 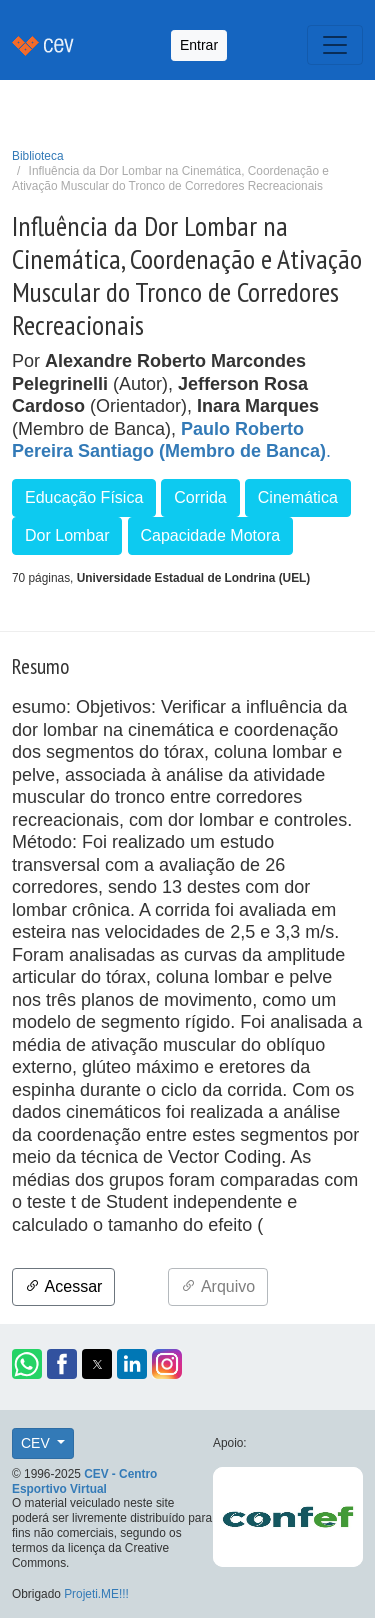 I want to click on Corrida [button], so click(x=200, y=497).